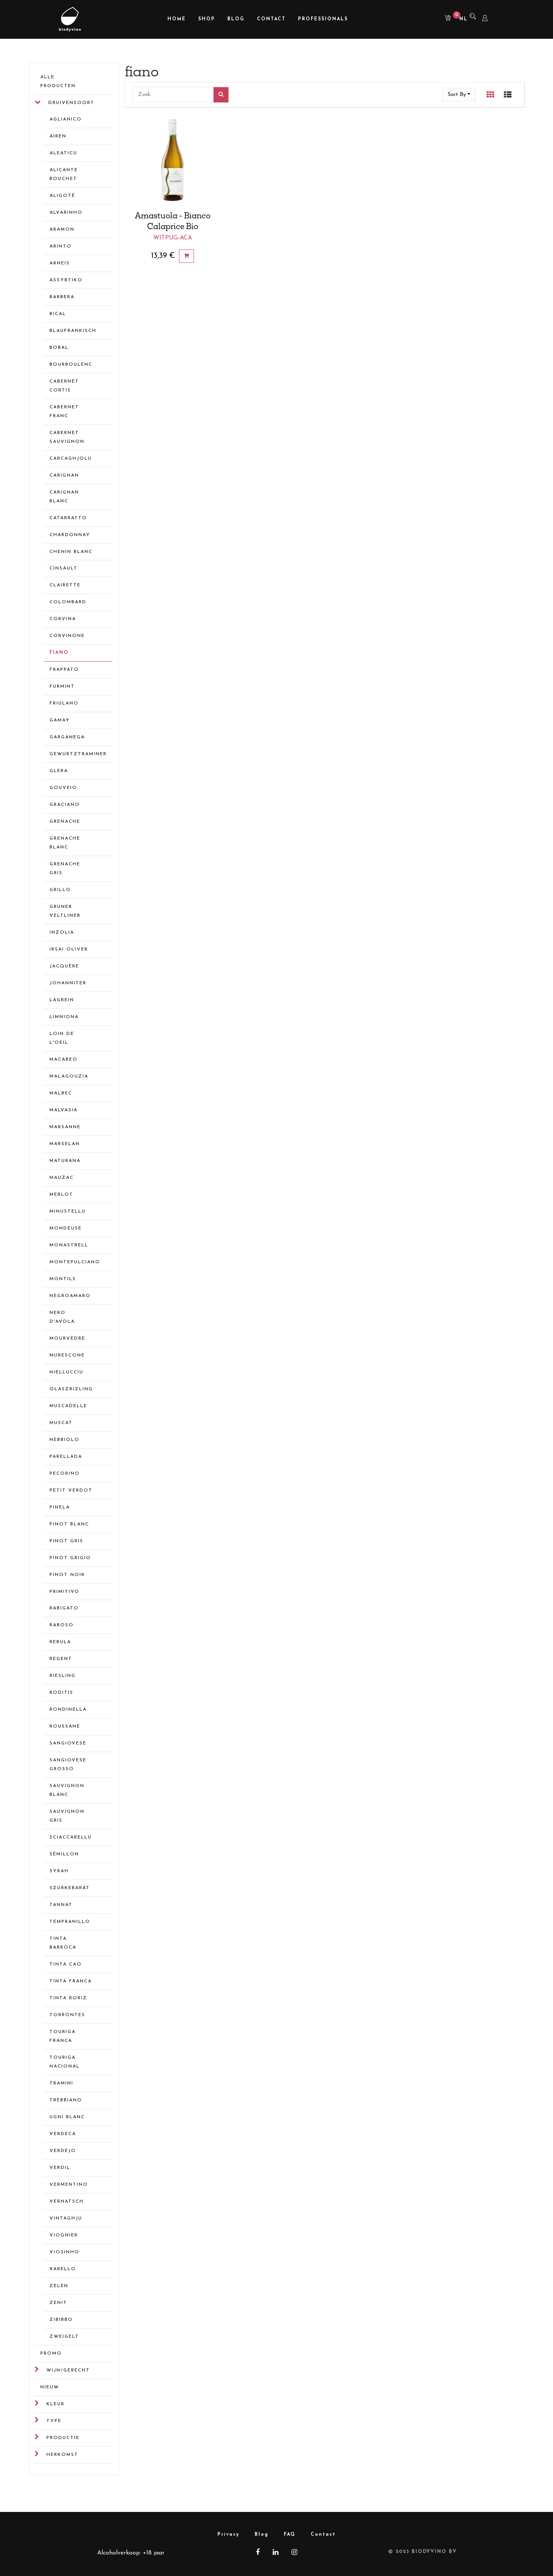  I want to click on pinot grigio, so click(70, 1558).